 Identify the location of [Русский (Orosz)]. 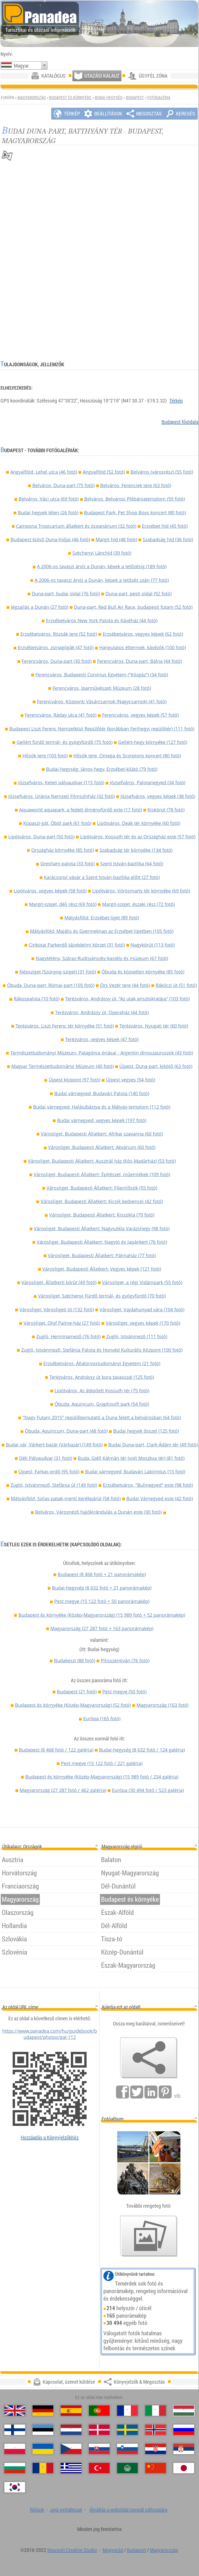
(184, 2429).